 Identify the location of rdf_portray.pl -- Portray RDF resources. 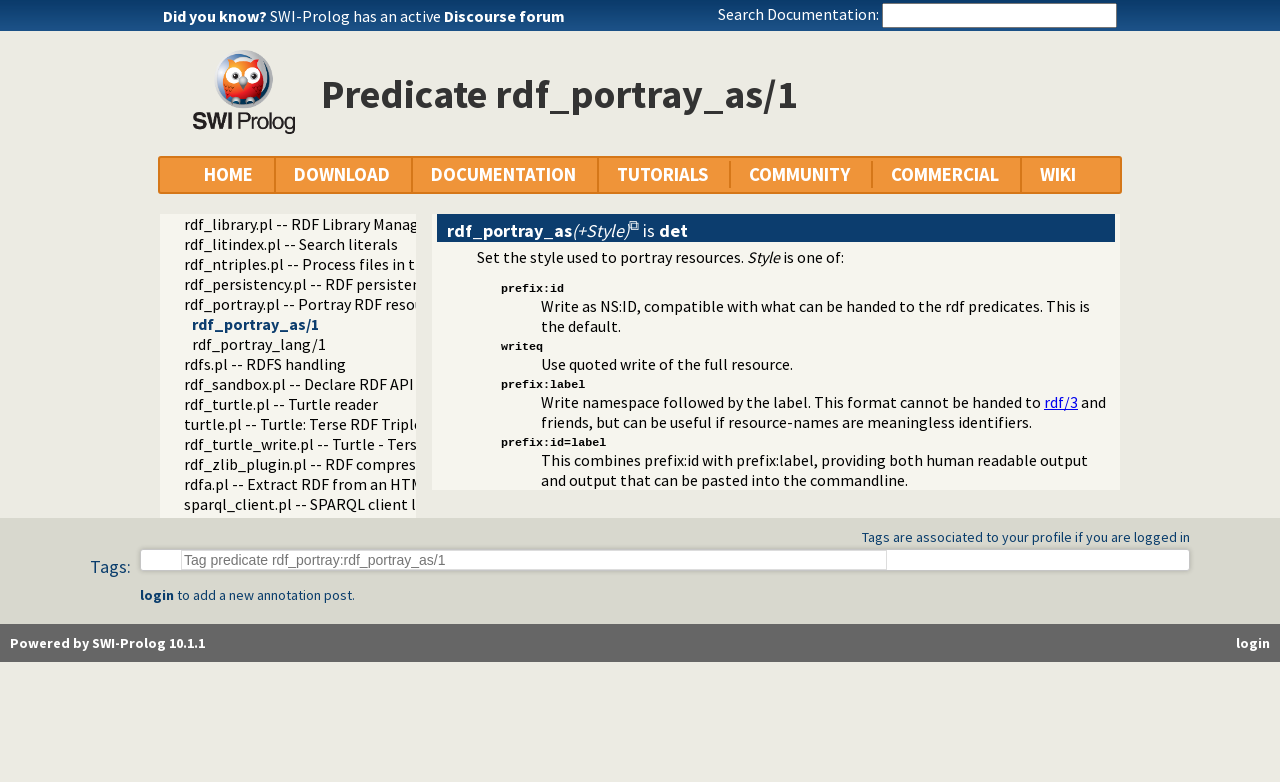
(317, 304).